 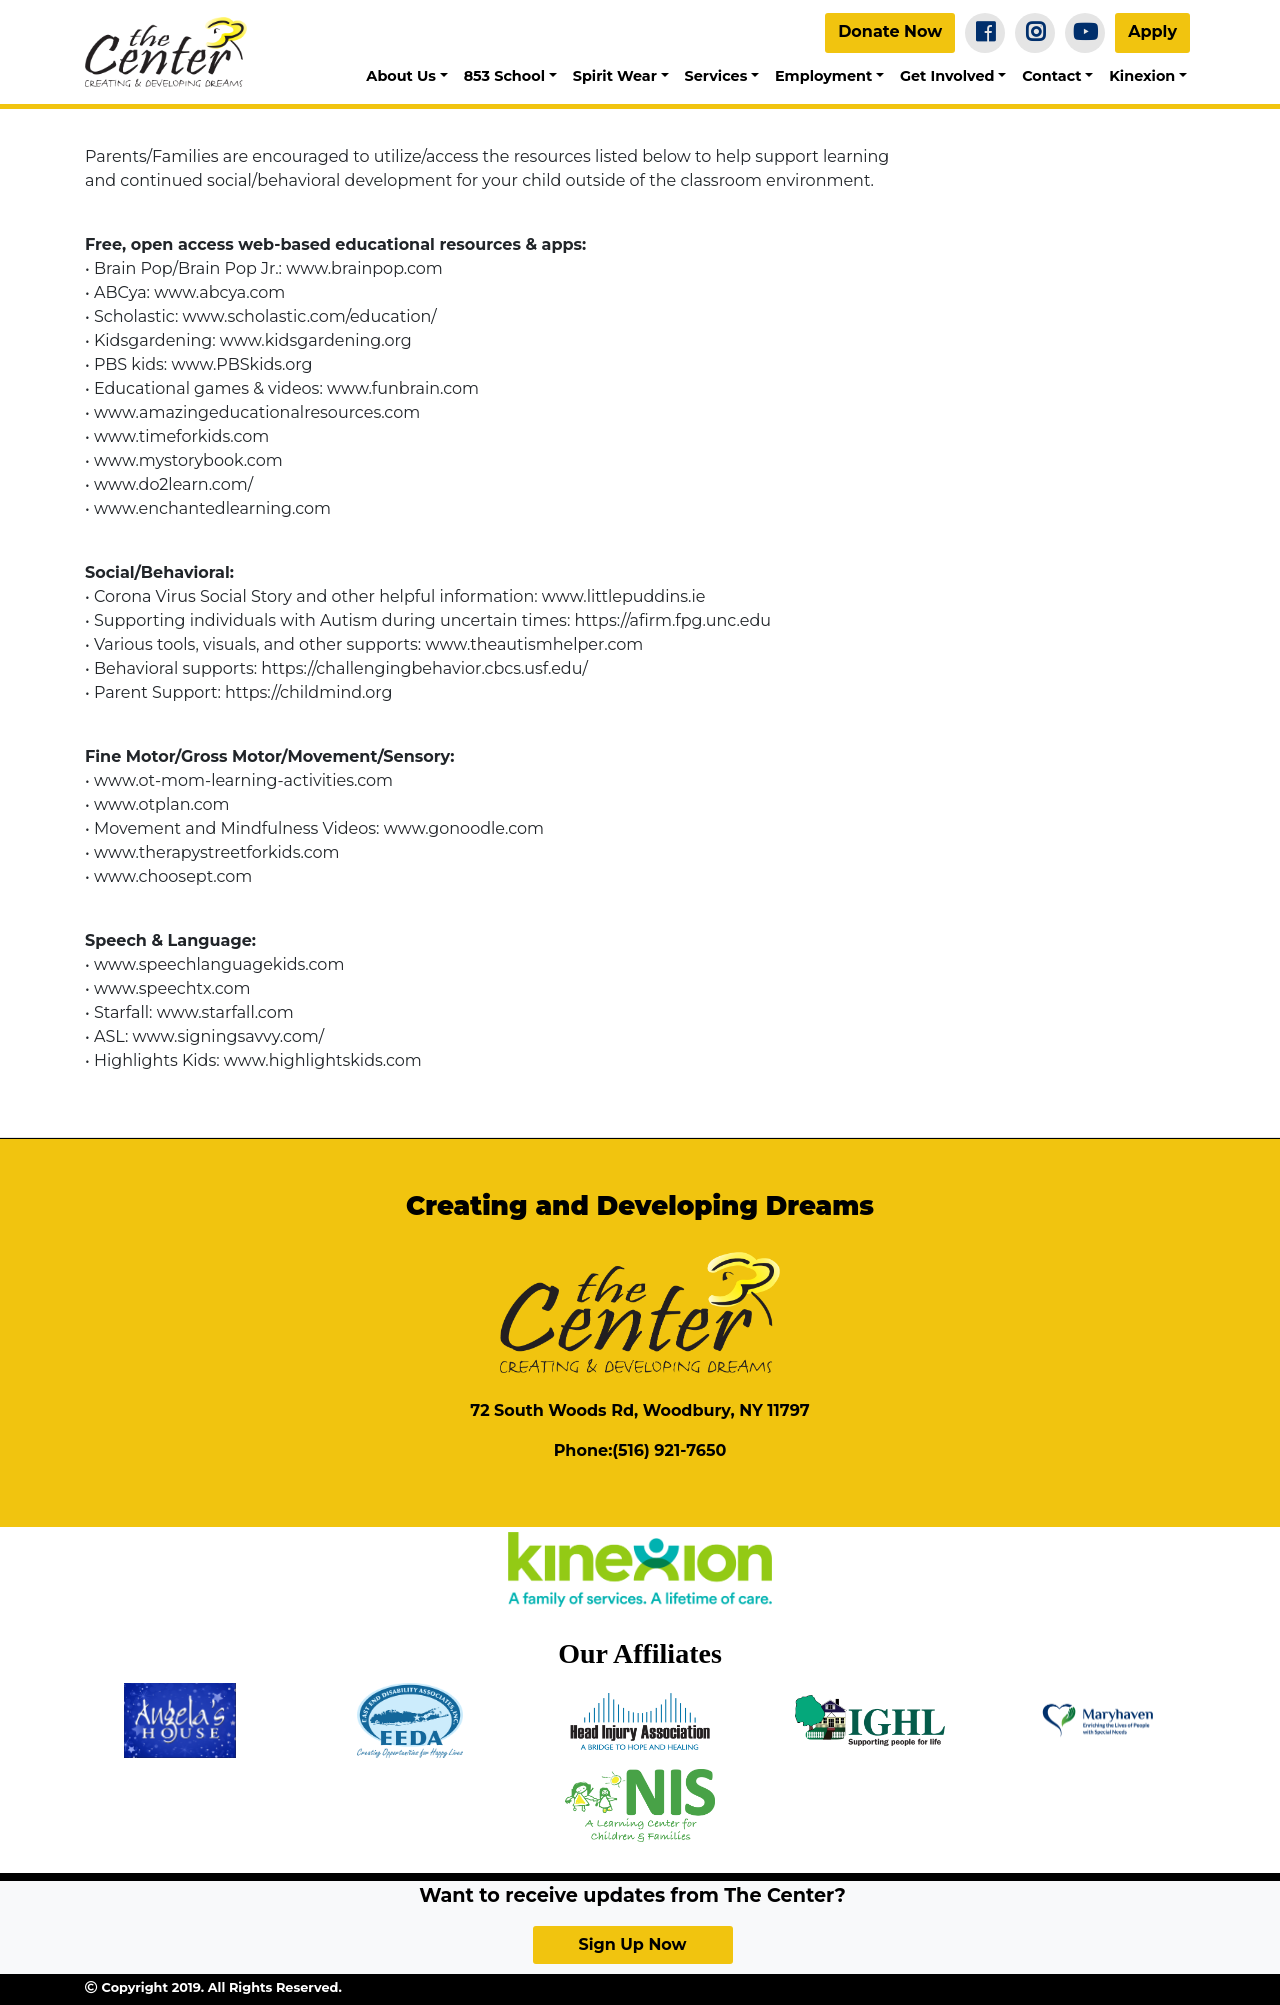 What do you see at coordinates (1142, 76) in the screenshot?
I see `Kinexion [button]` at bounding box center [1142, 76].